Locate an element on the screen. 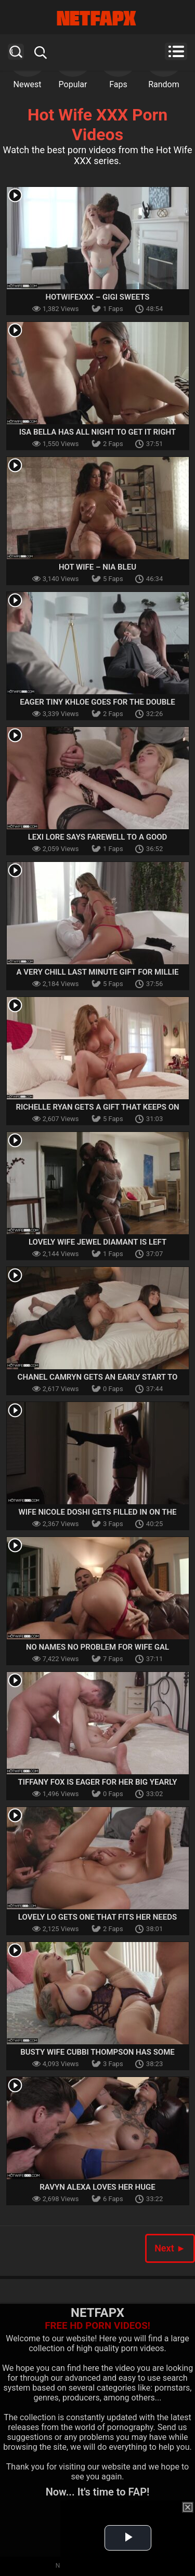 The image size is (195, 2576). Menu is located at coordinates (176, 51).